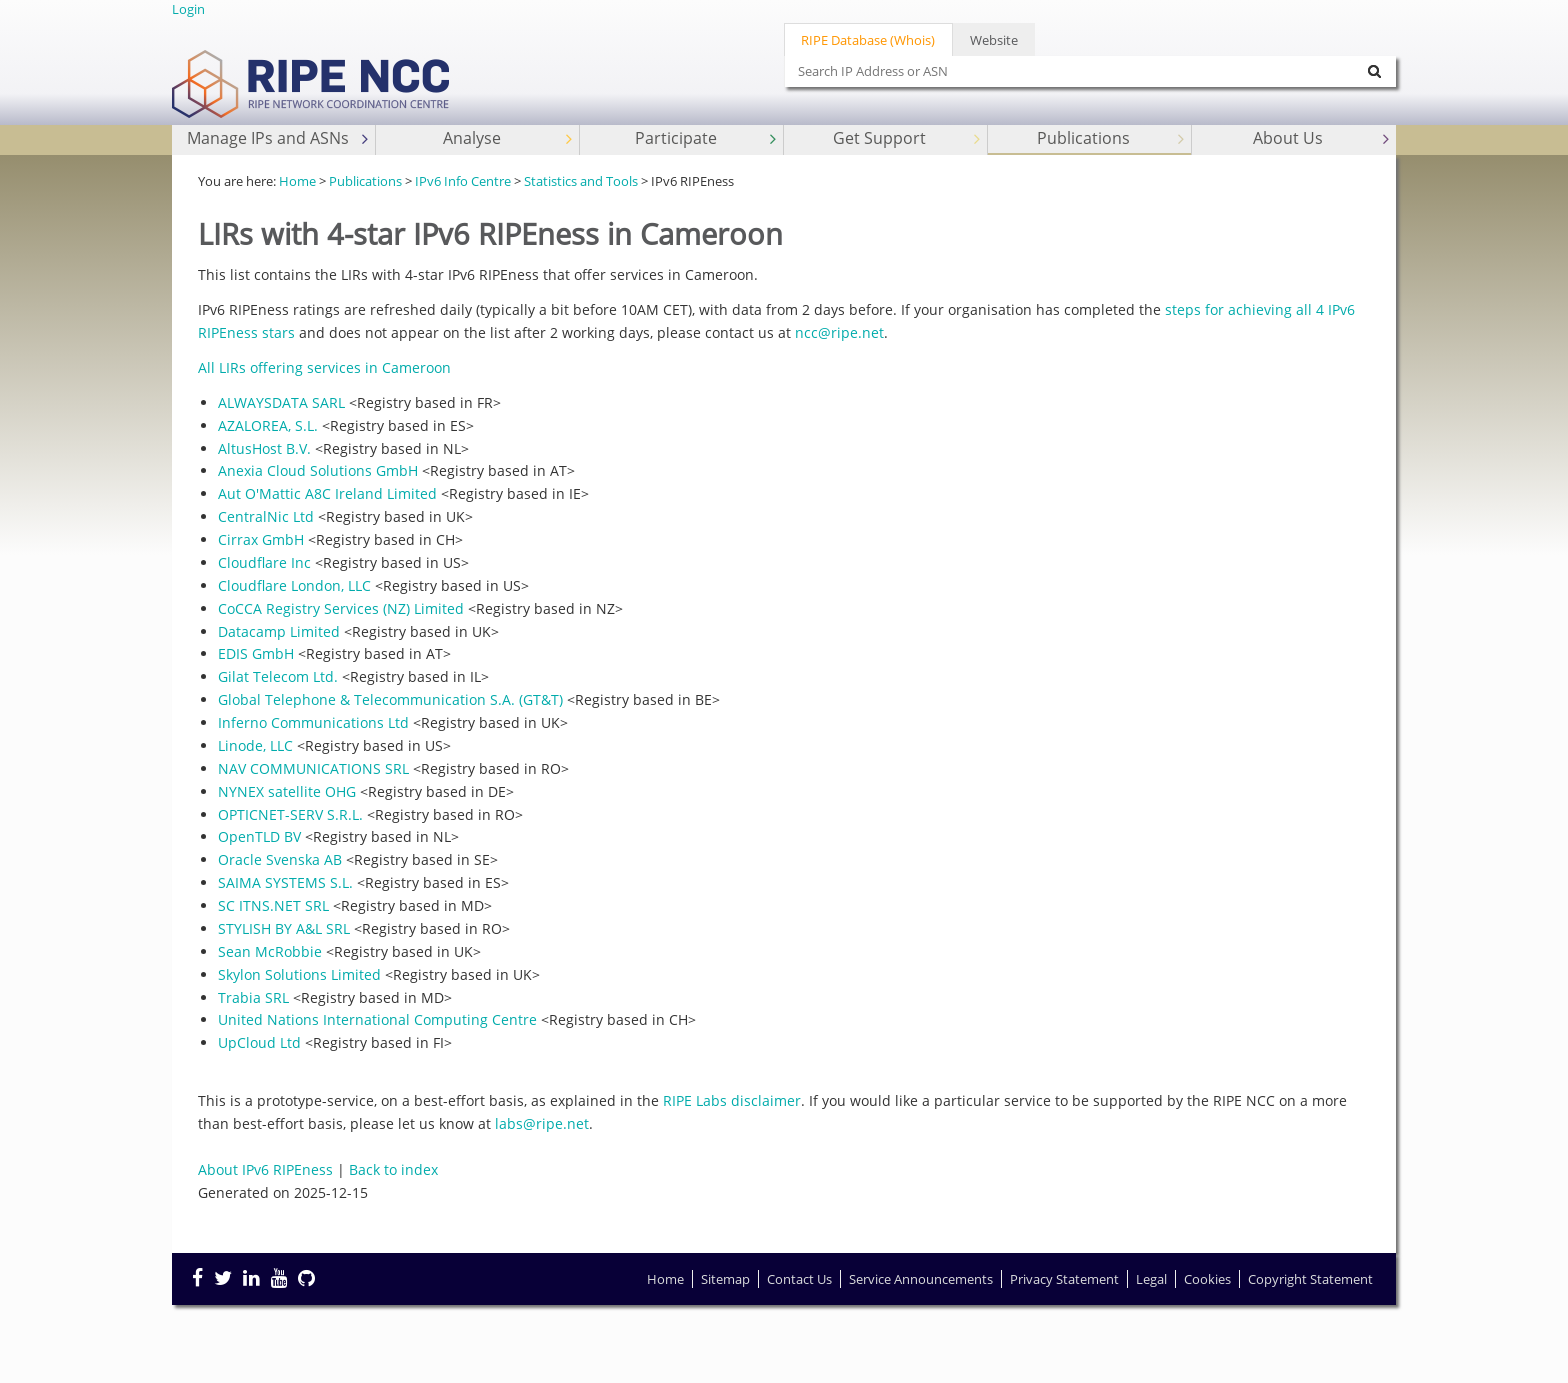  What do you see at coordinates (390, 699) in the screenshot?
I see `Global Telephone & Telecommunication S.A. (GT&T)` at bounding box center [390, 699].